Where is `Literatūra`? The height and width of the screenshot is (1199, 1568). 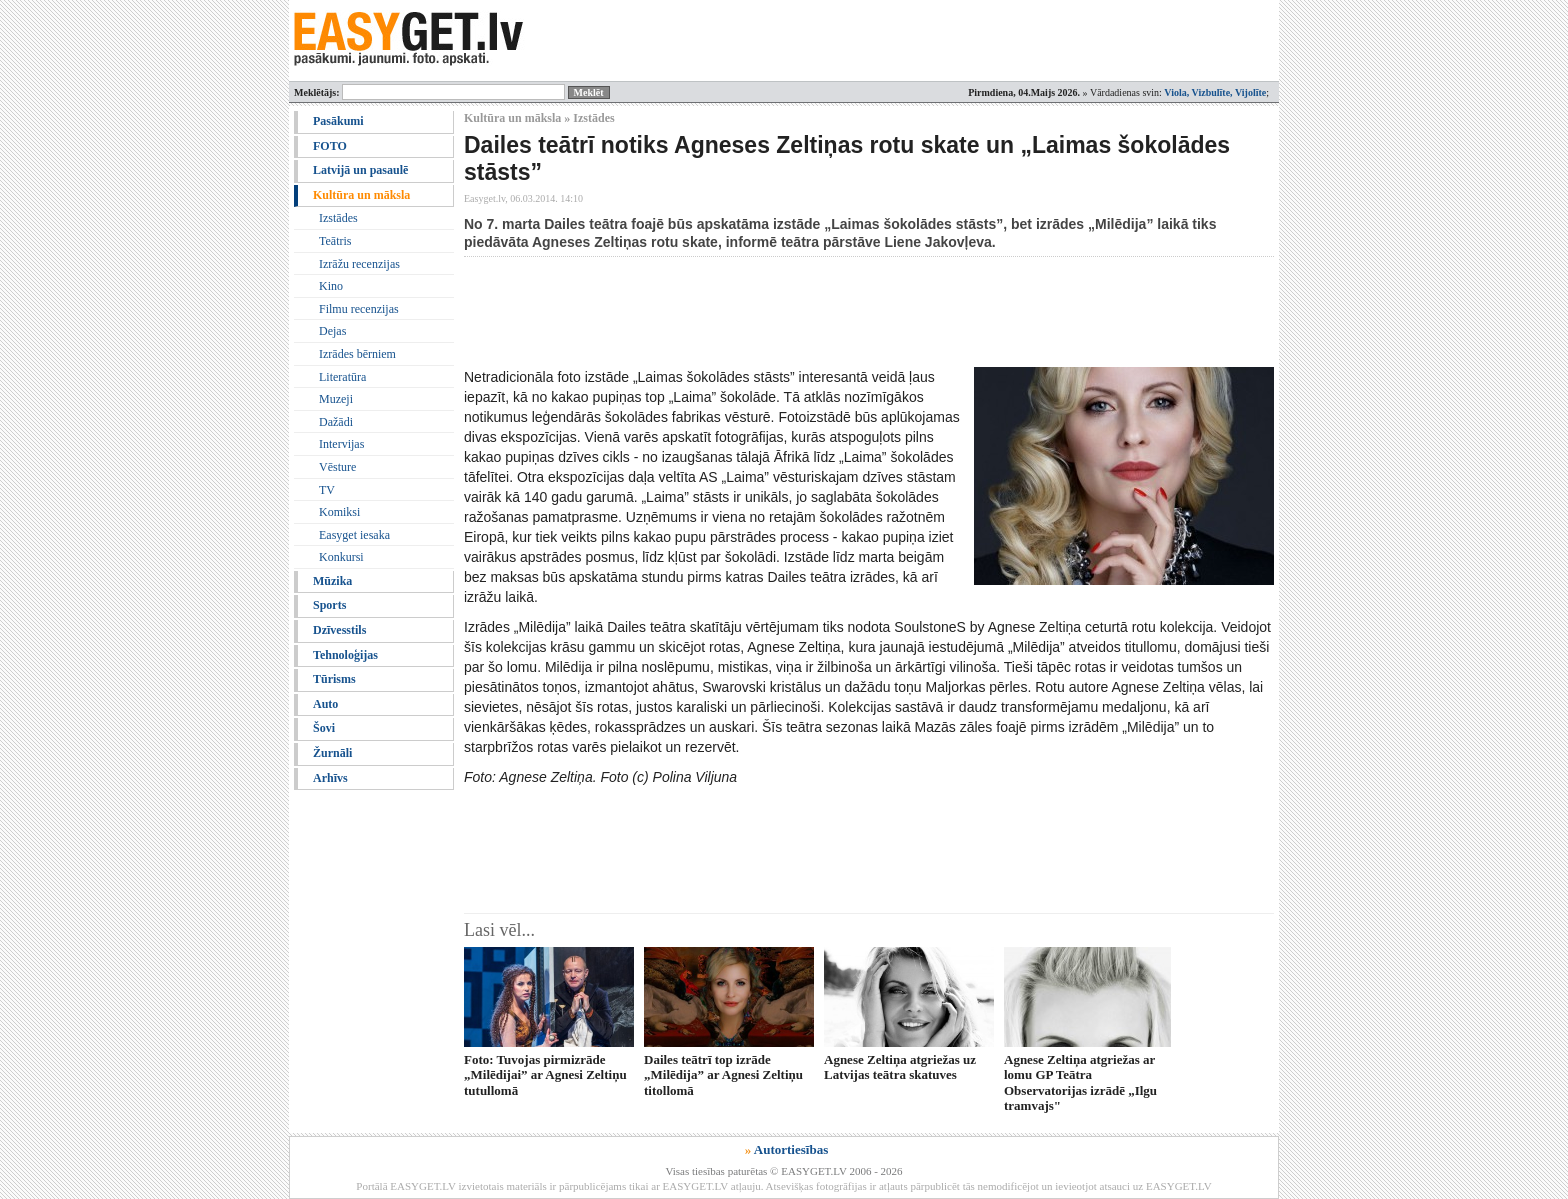
Literatūra is located at coordinates (342, 377).